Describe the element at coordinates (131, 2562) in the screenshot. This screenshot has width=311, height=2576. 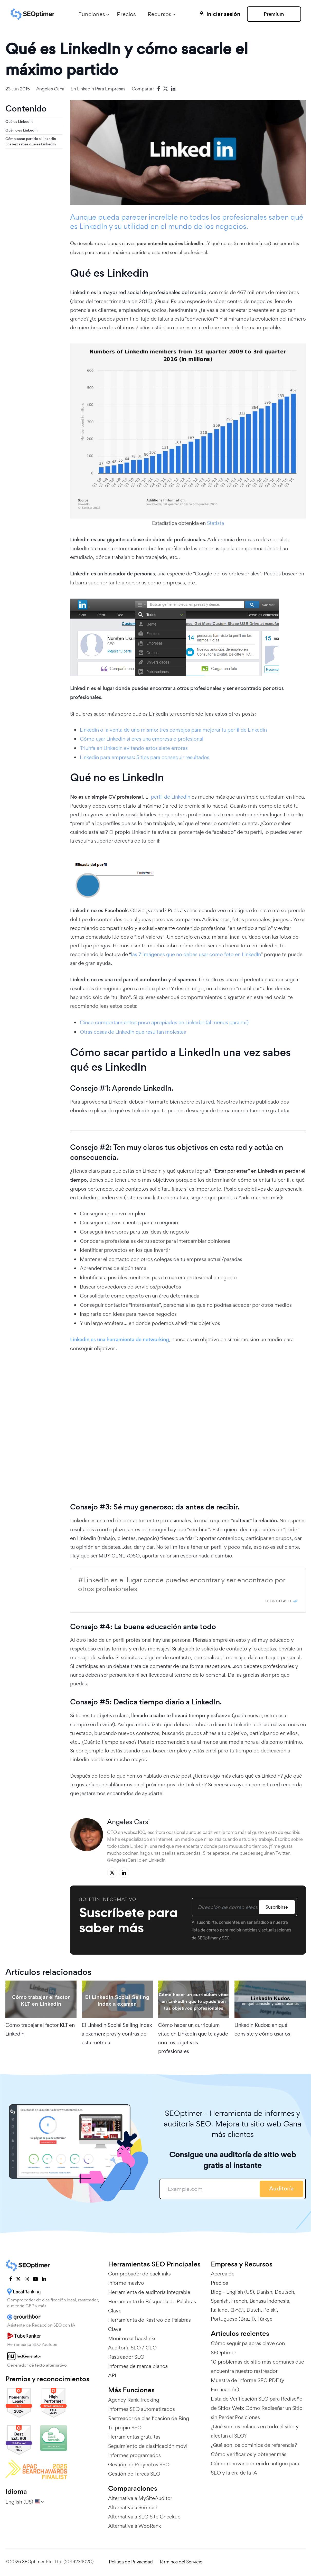
I see `Política de Privacidad` at that location.